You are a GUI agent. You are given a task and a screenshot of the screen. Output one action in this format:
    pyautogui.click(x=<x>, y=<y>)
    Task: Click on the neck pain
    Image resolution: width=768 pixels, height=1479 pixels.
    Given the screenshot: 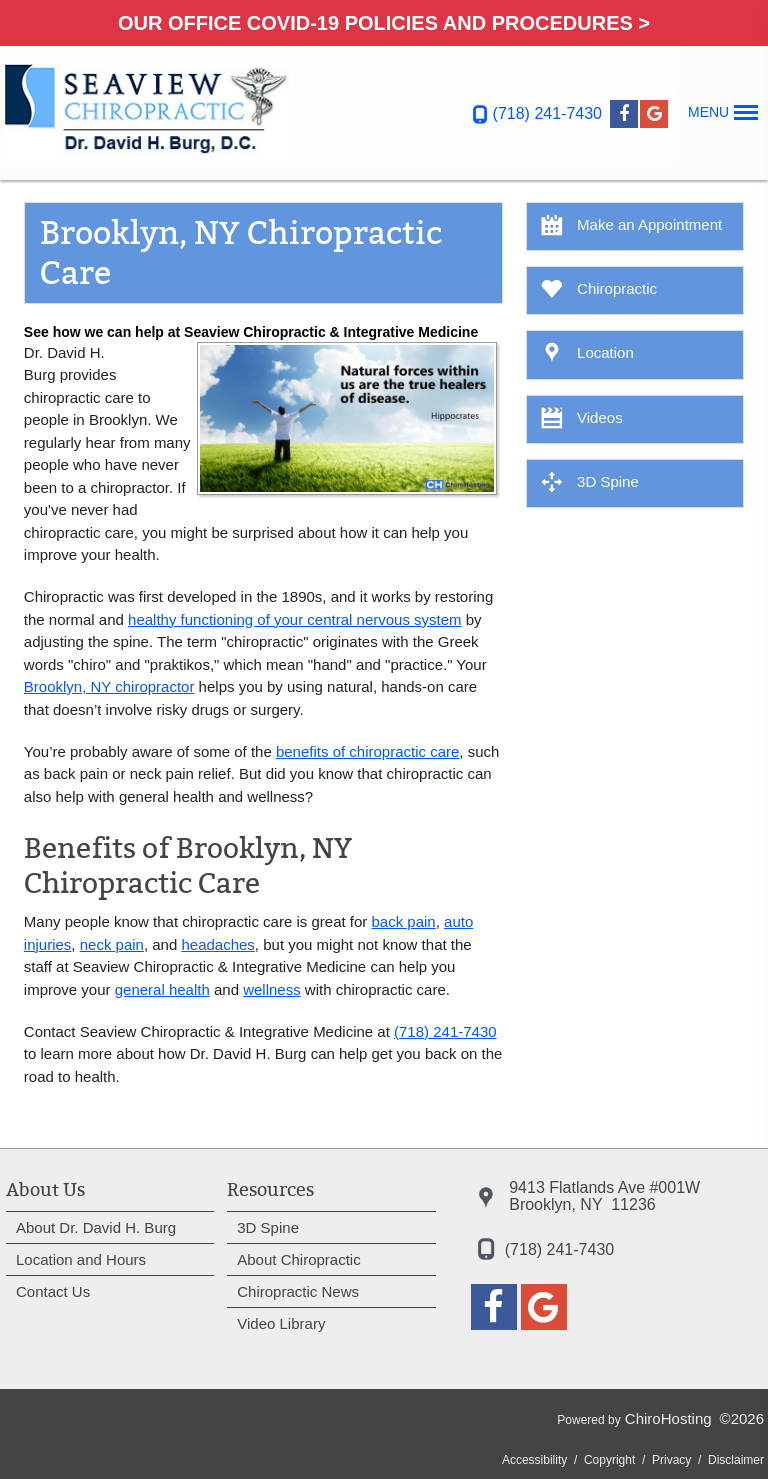 What is the action you would take?
    pyautogui.click(x=112, y=944)
    